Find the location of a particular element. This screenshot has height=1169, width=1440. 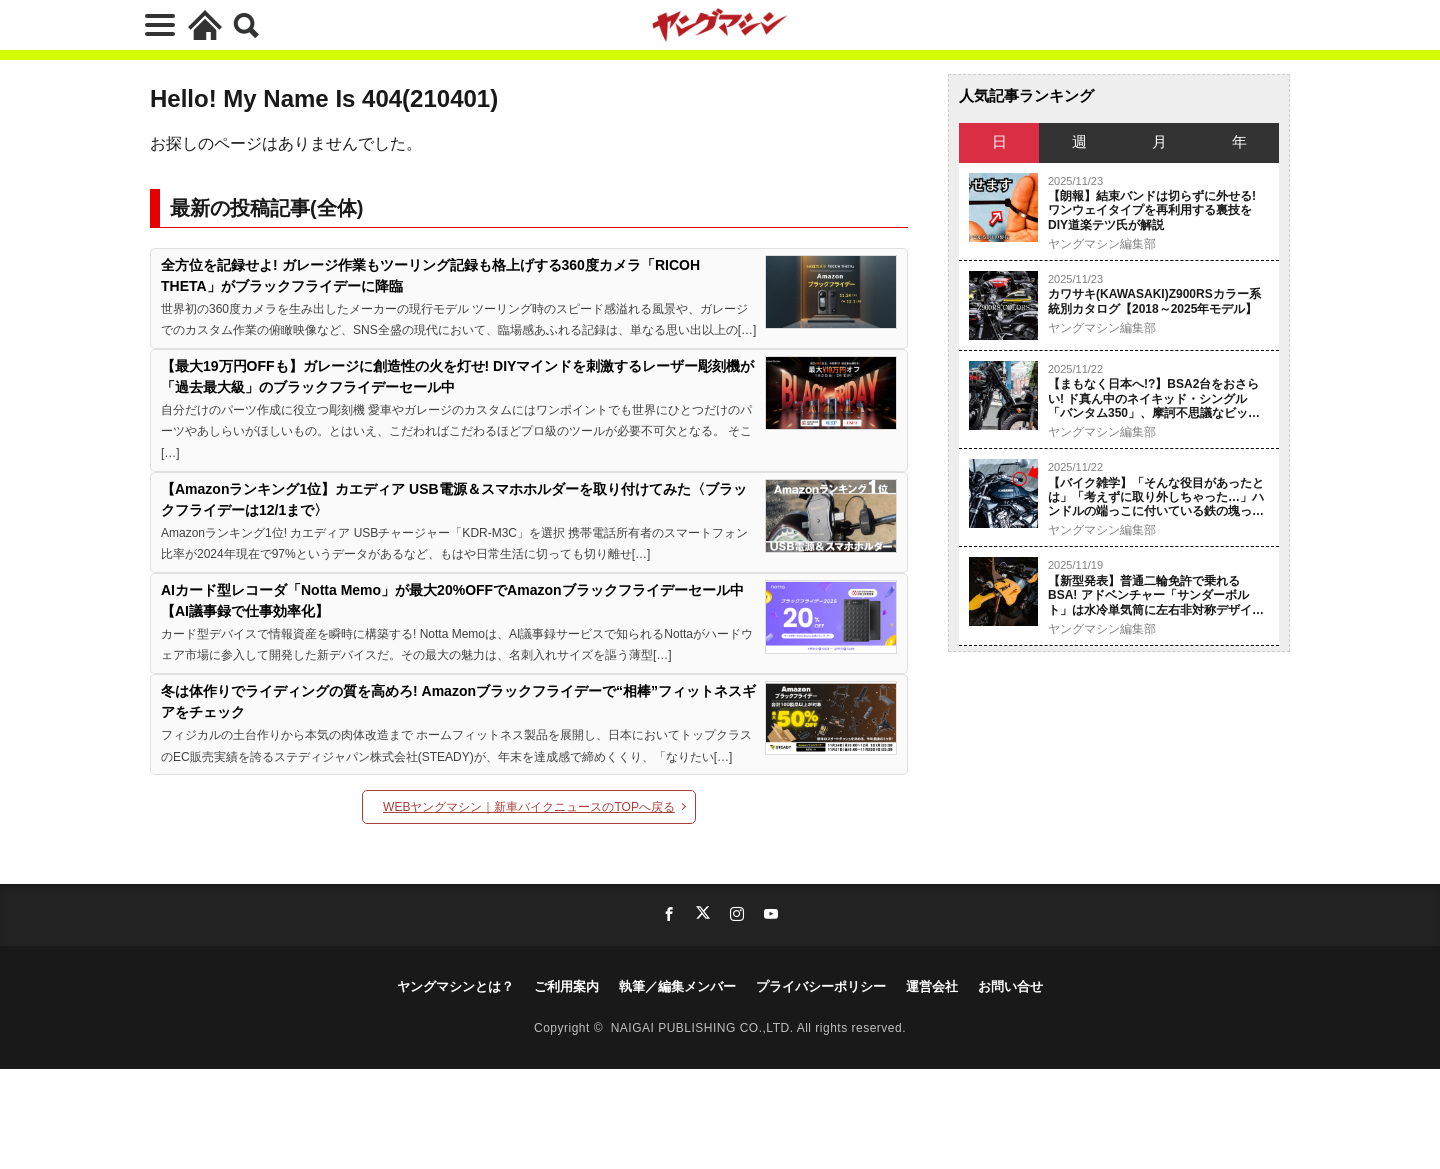

【朗報】結束バンドは切らずに外せる! ワンウェイタイプを再利用する裏技をDIY道楽テツ氏が解説 is located at coordinates (1152, 210).